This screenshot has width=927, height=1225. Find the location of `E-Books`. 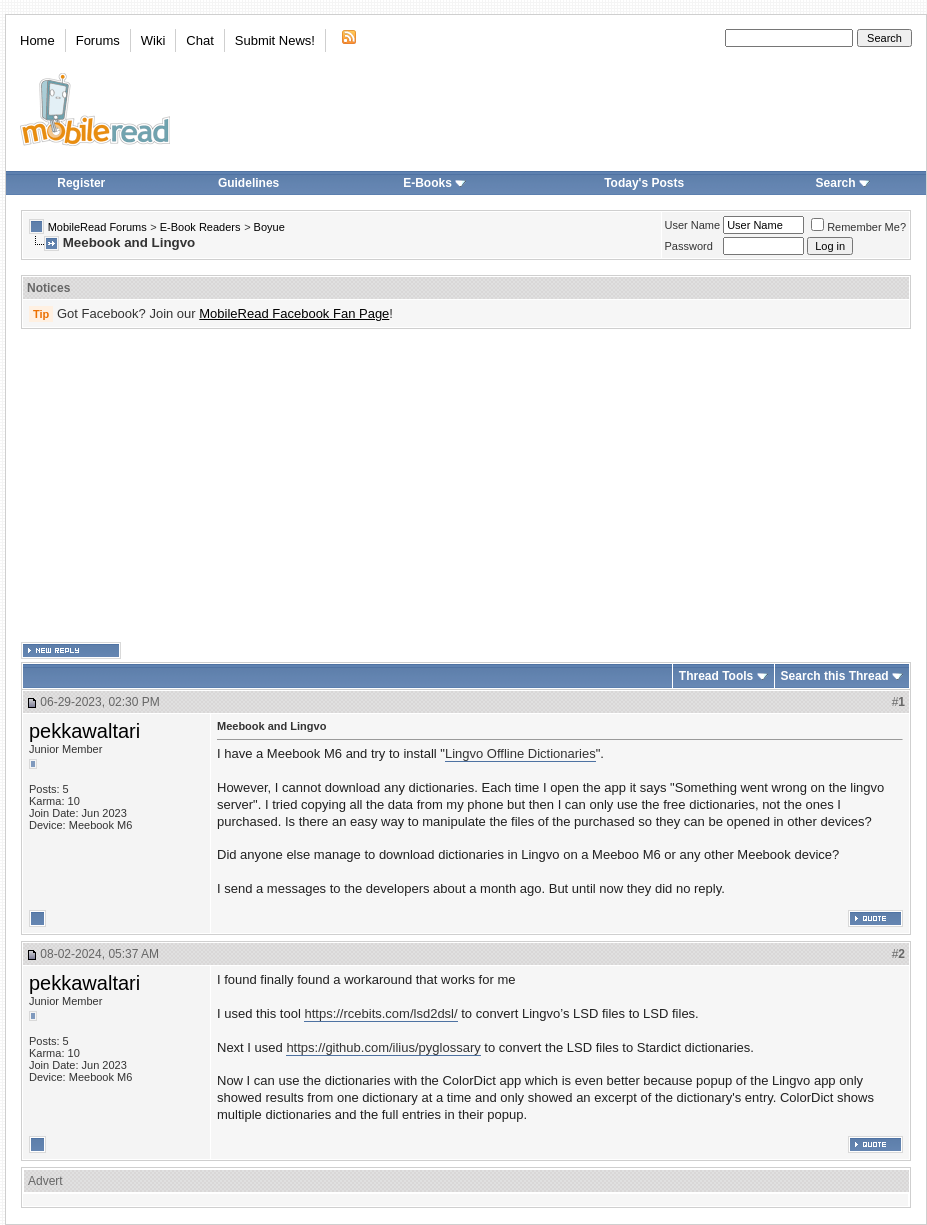

E-Books is located at coordinates (434, 183).